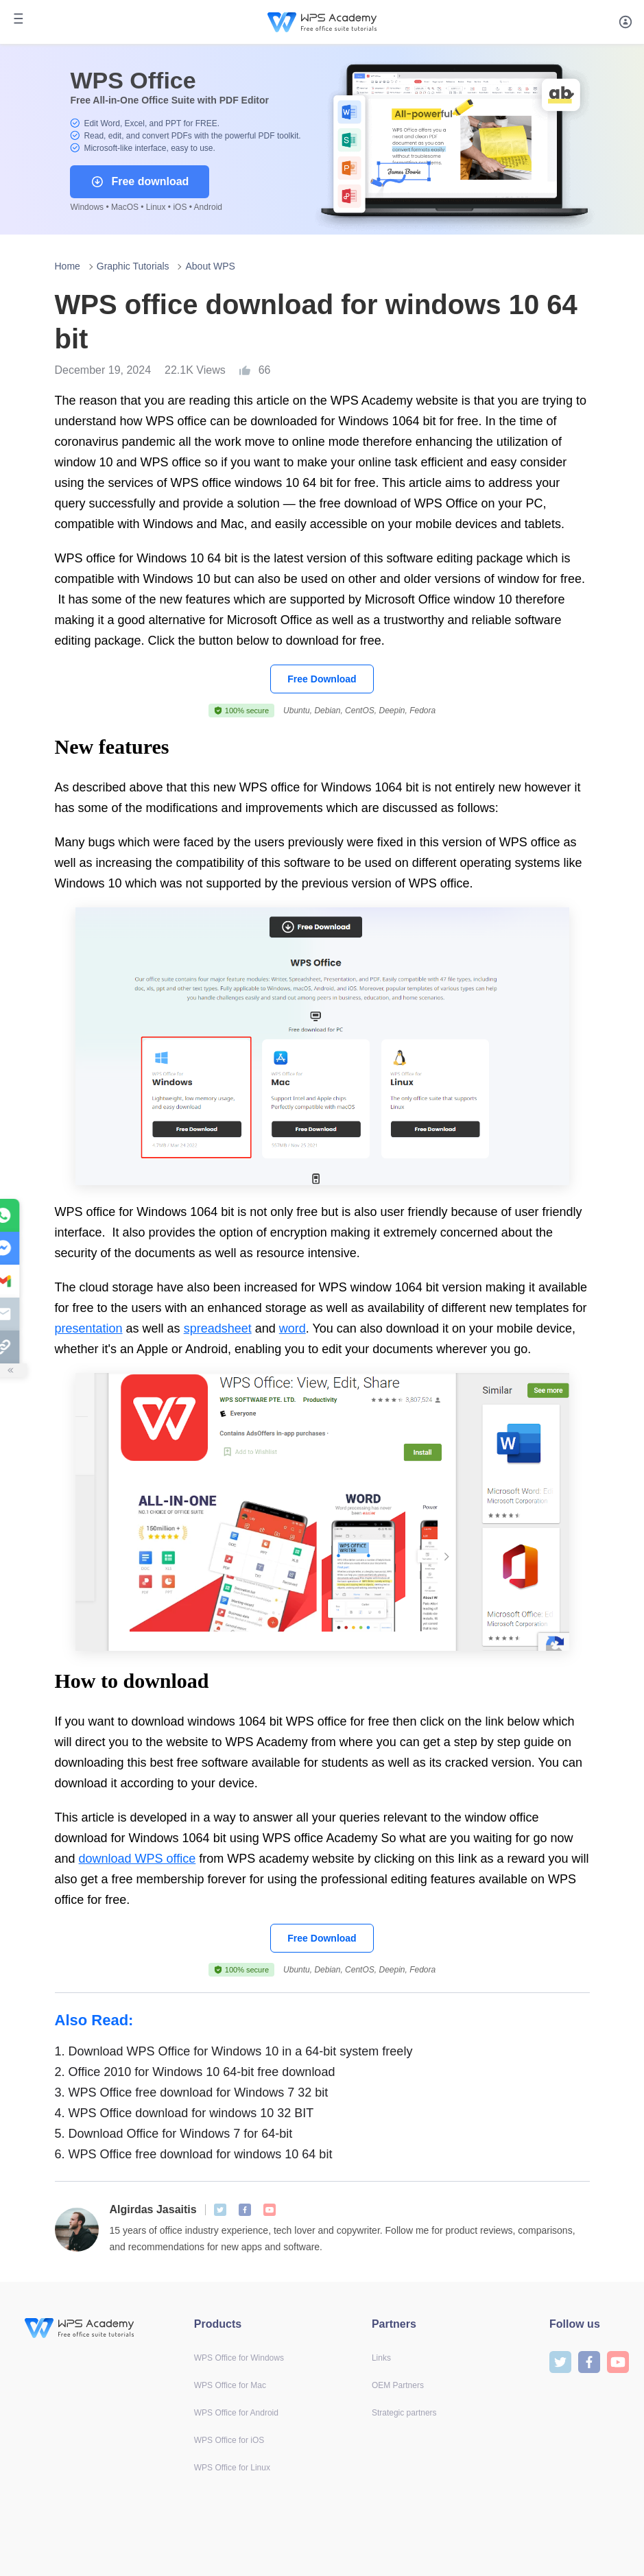 Image resolution: width=644 pixels, height=2576 pixels. Describe the element at coordinates (89, 1328) in the screenshot. I see `presentation` at that location.